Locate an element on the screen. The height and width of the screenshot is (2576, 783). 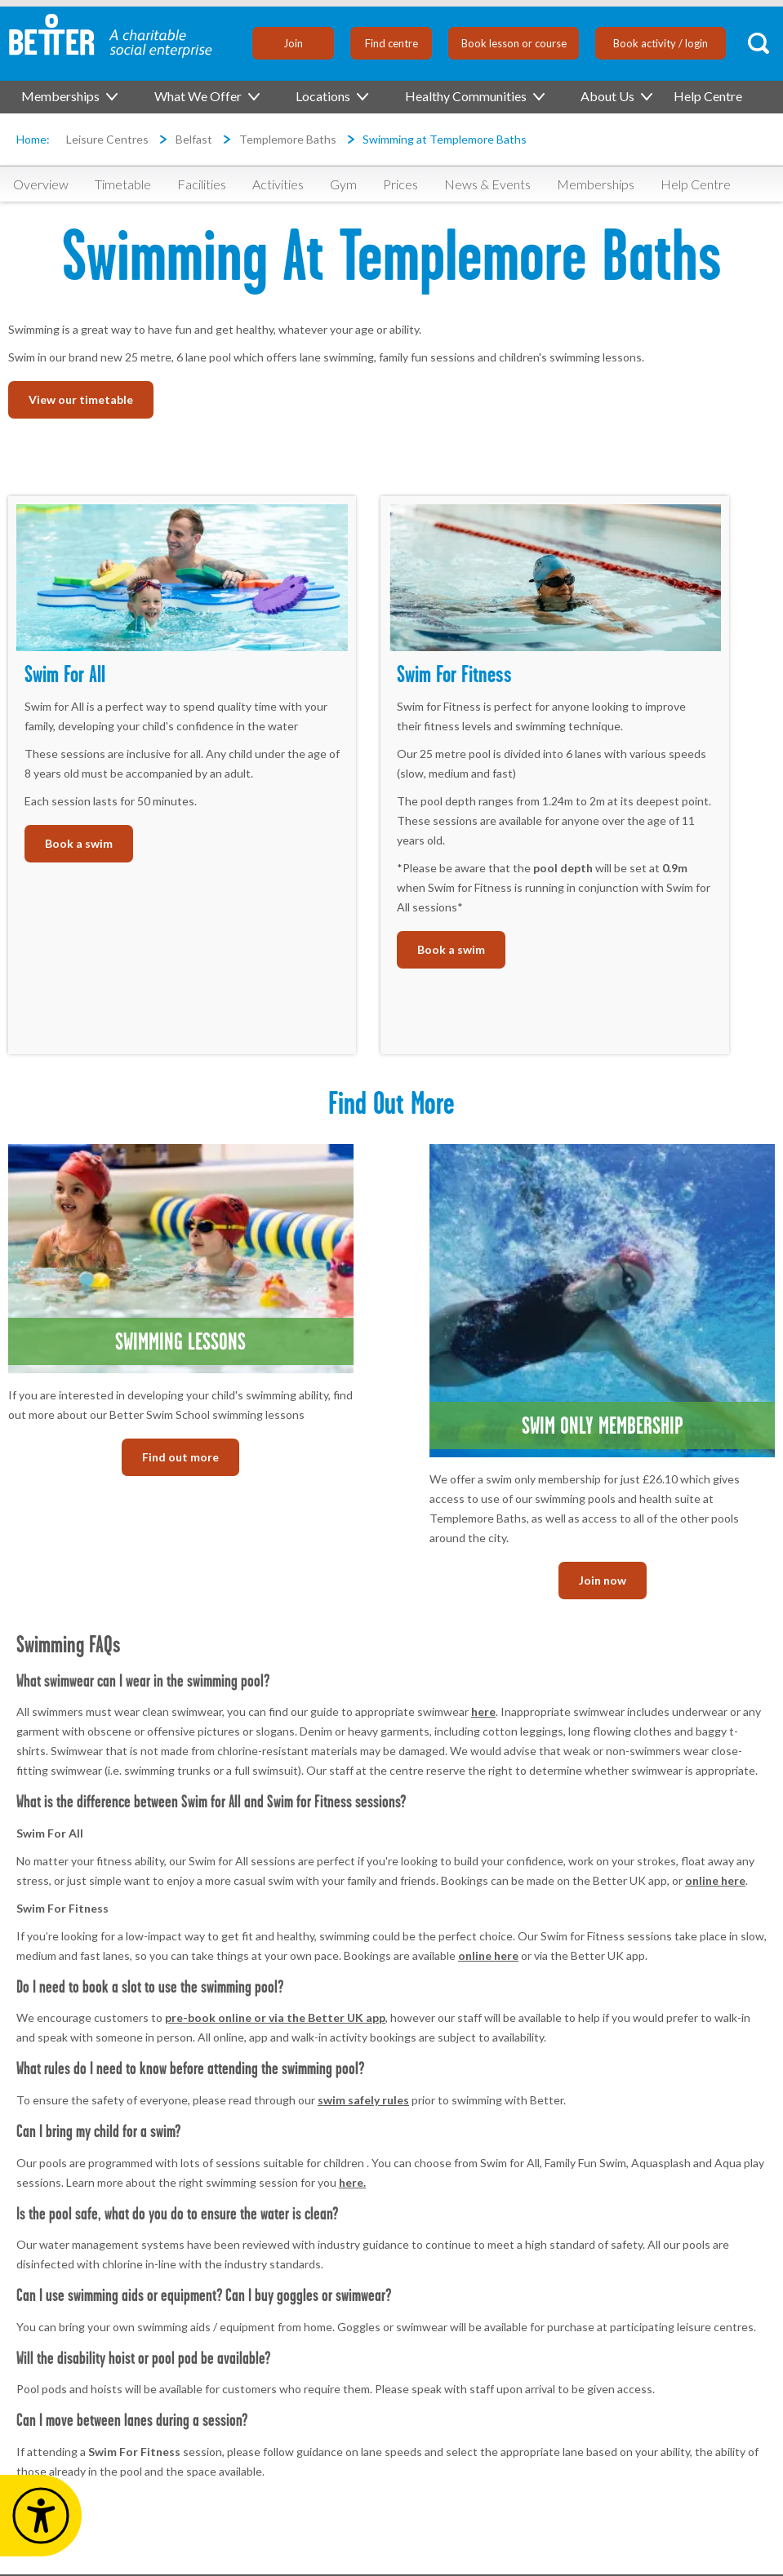
Join is located at coordinates (293, 43).